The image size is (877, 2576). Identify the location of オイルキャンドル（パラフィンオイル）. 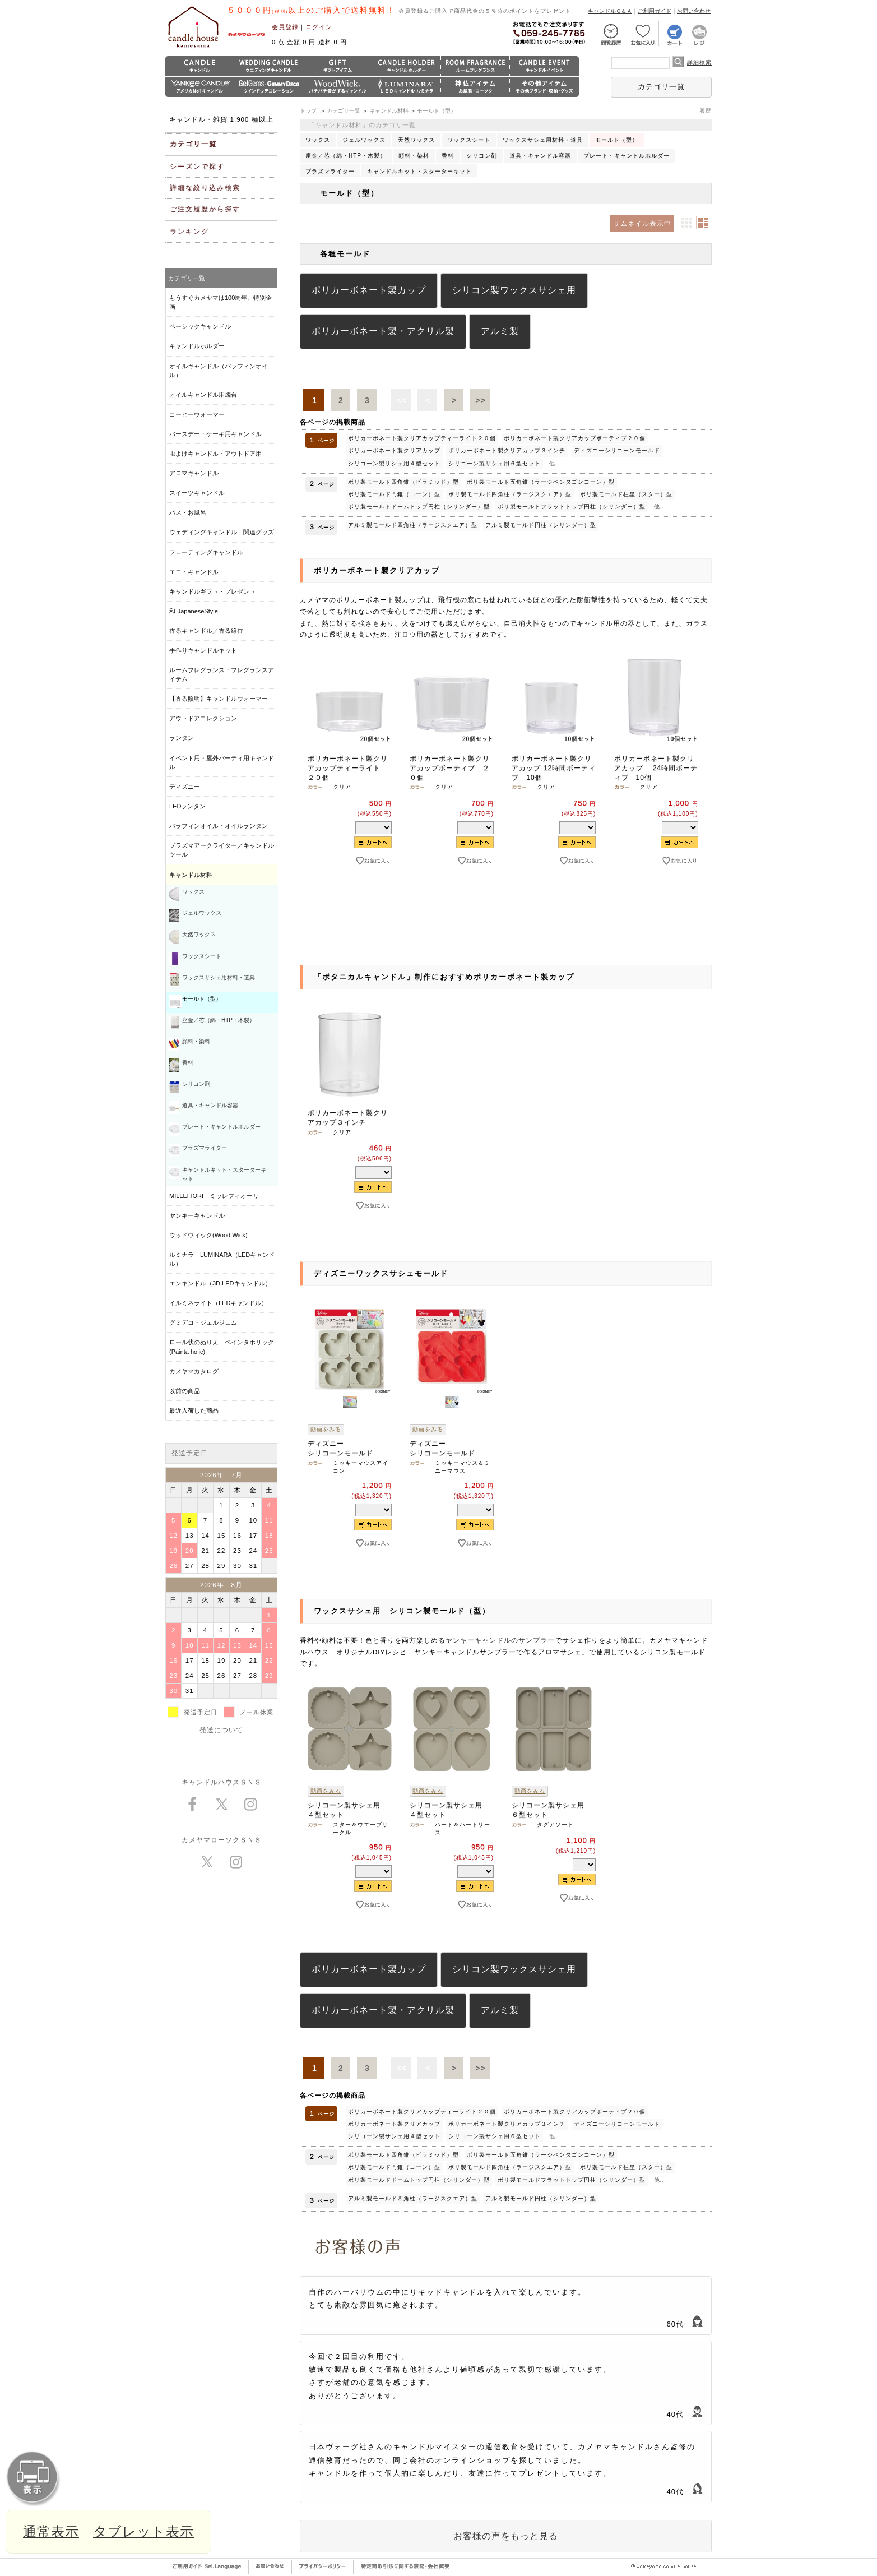
(218, 370).